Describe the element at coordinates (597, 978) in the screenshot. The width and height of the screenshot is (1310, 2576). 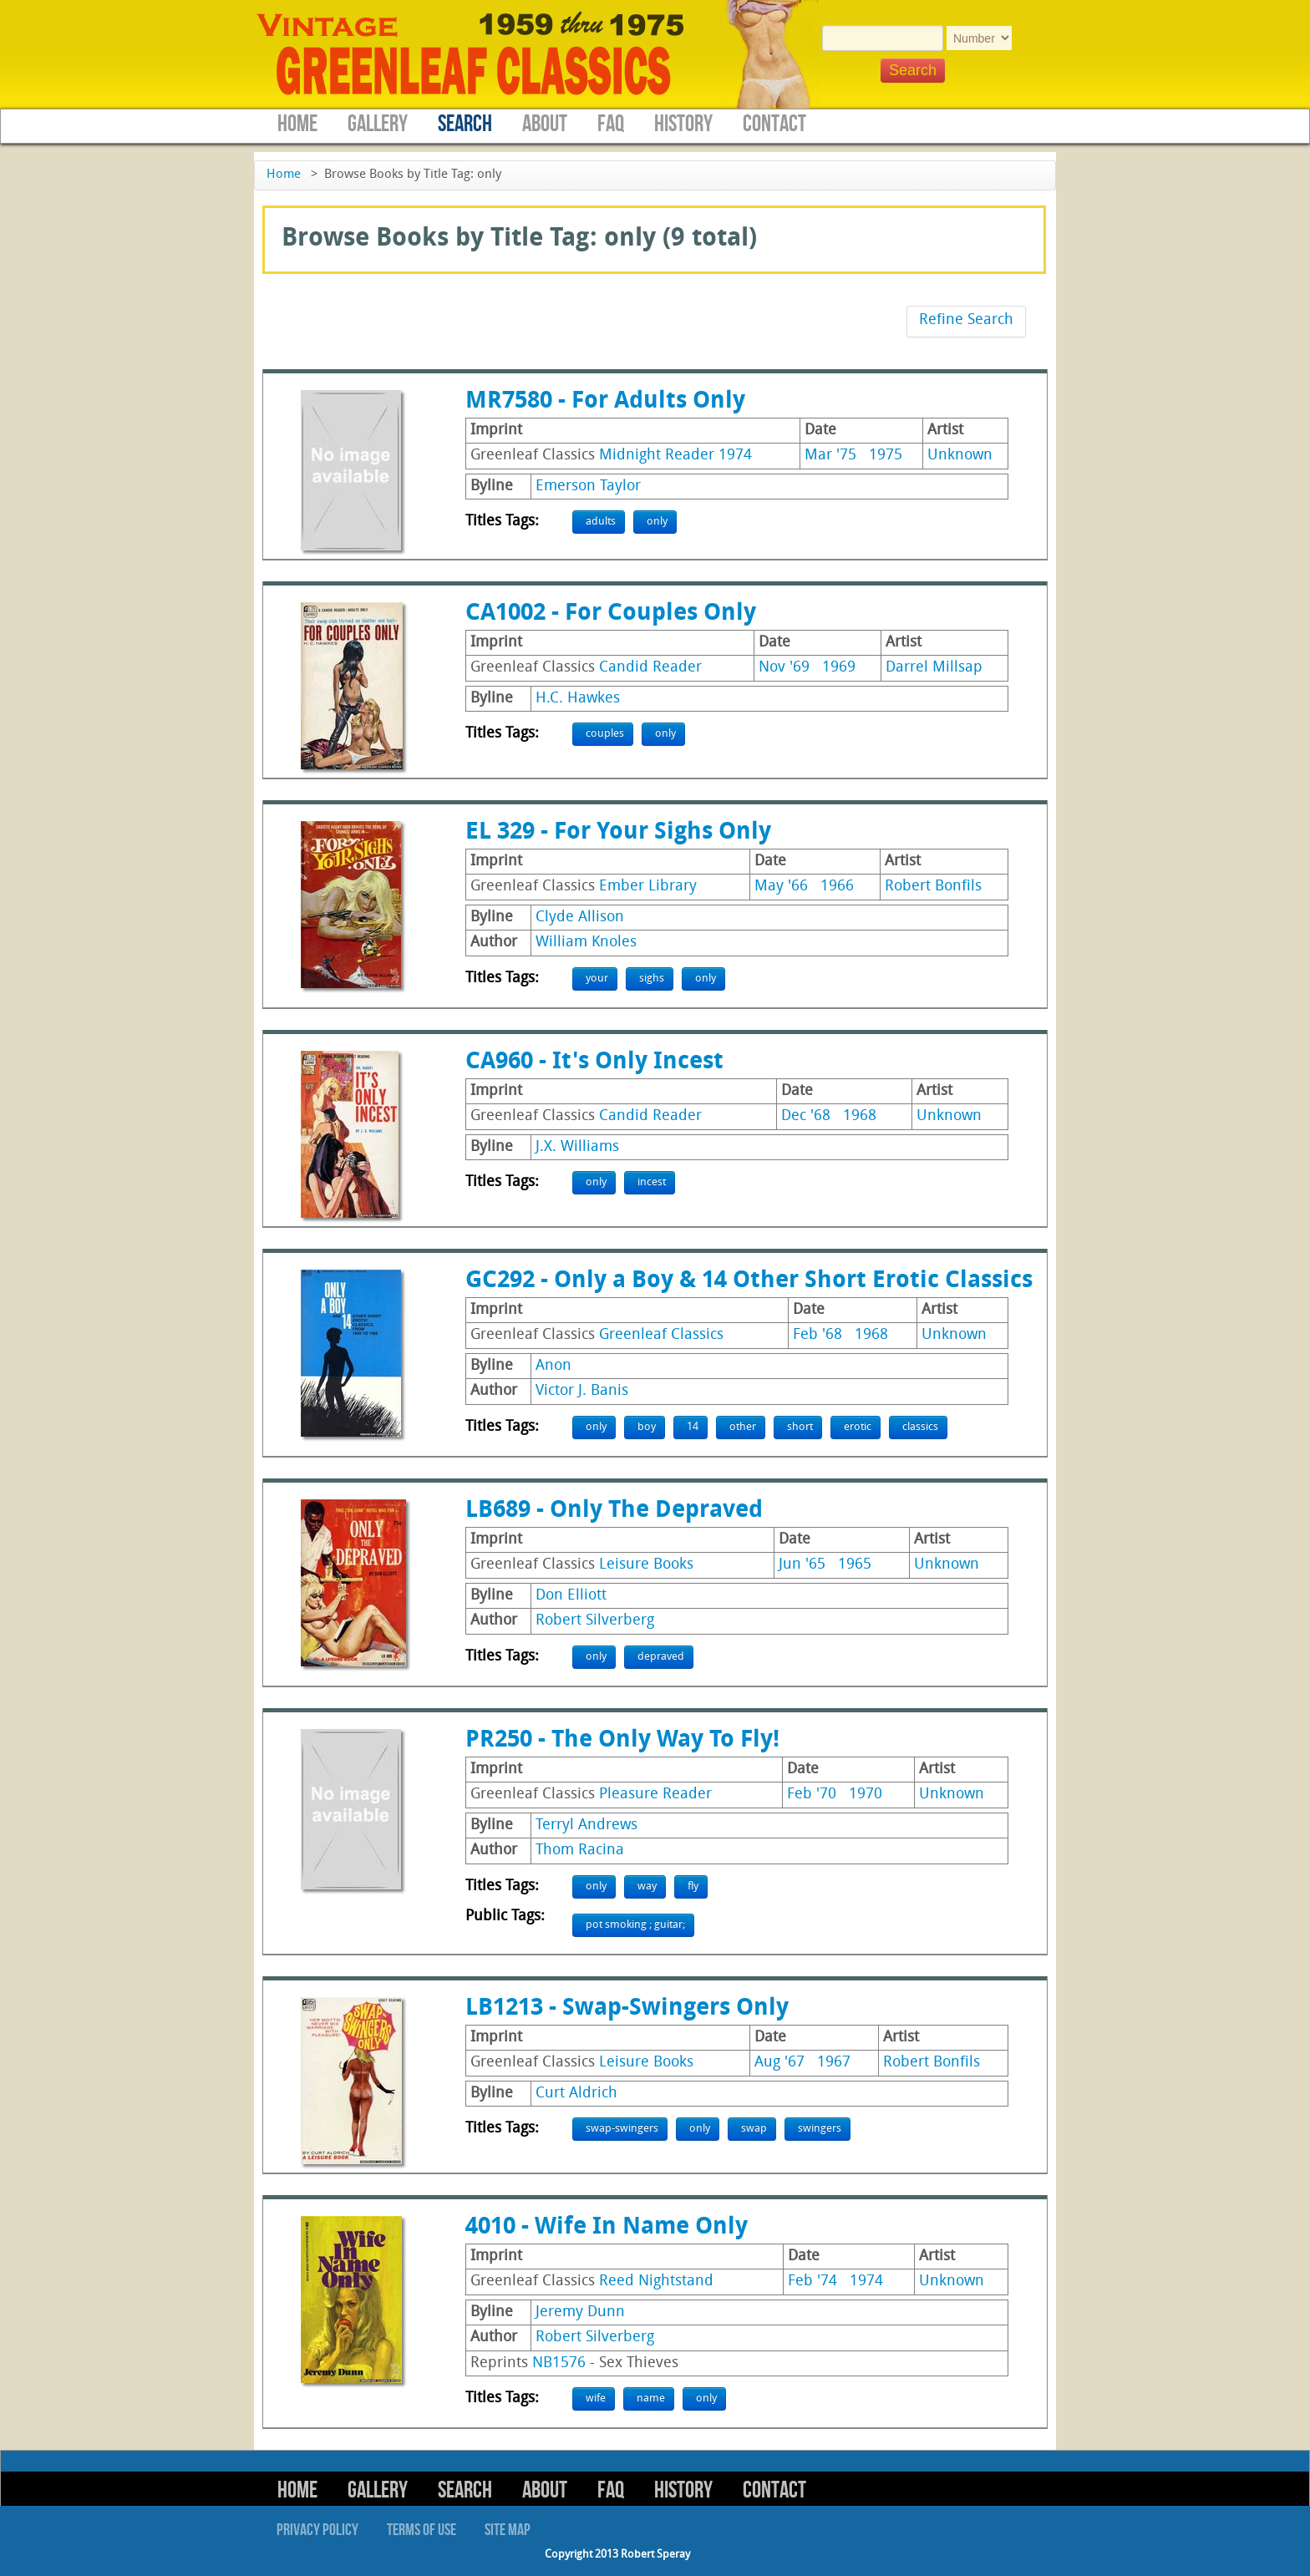
I see `your` at that location.